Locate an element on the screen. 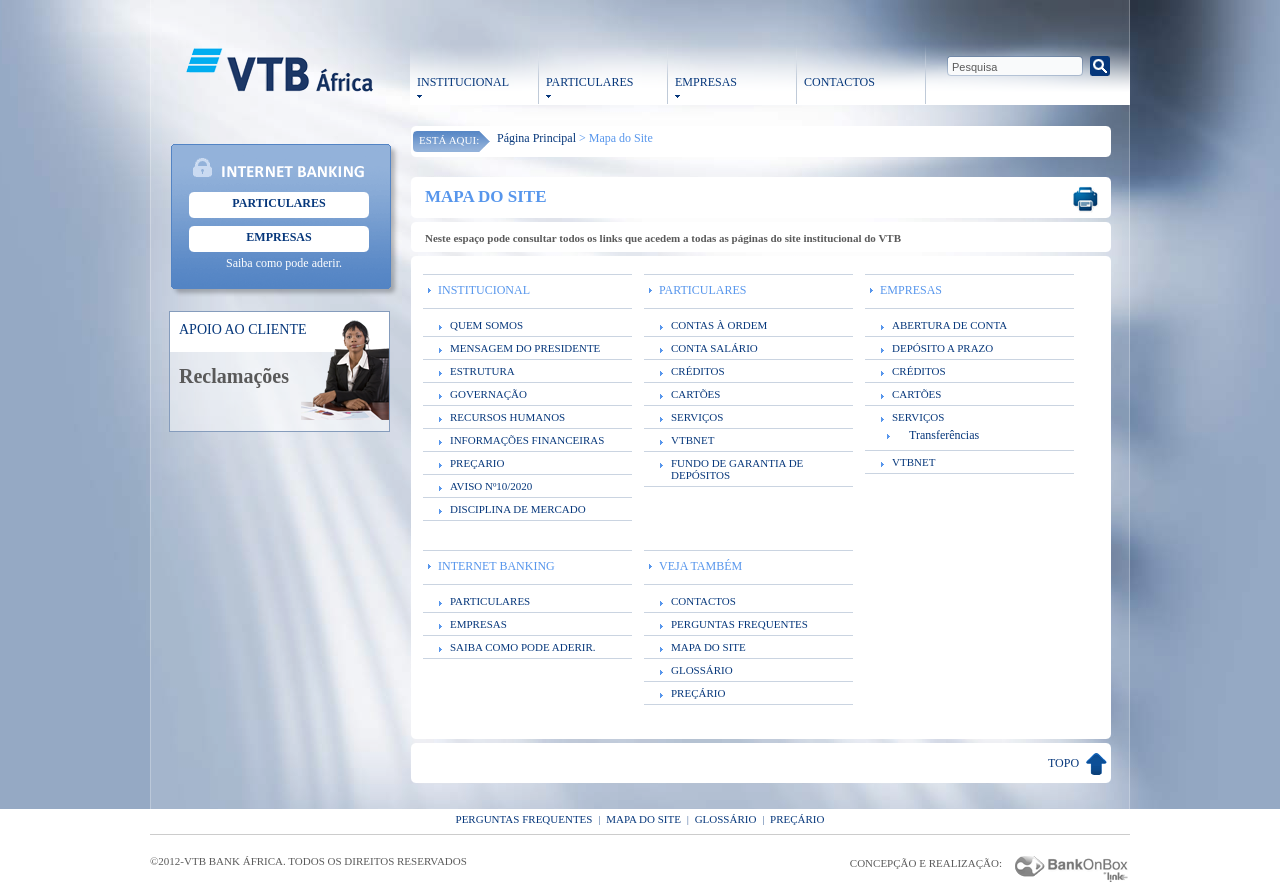  CONTA SALÁRIO is located at coordinates (714, 348).